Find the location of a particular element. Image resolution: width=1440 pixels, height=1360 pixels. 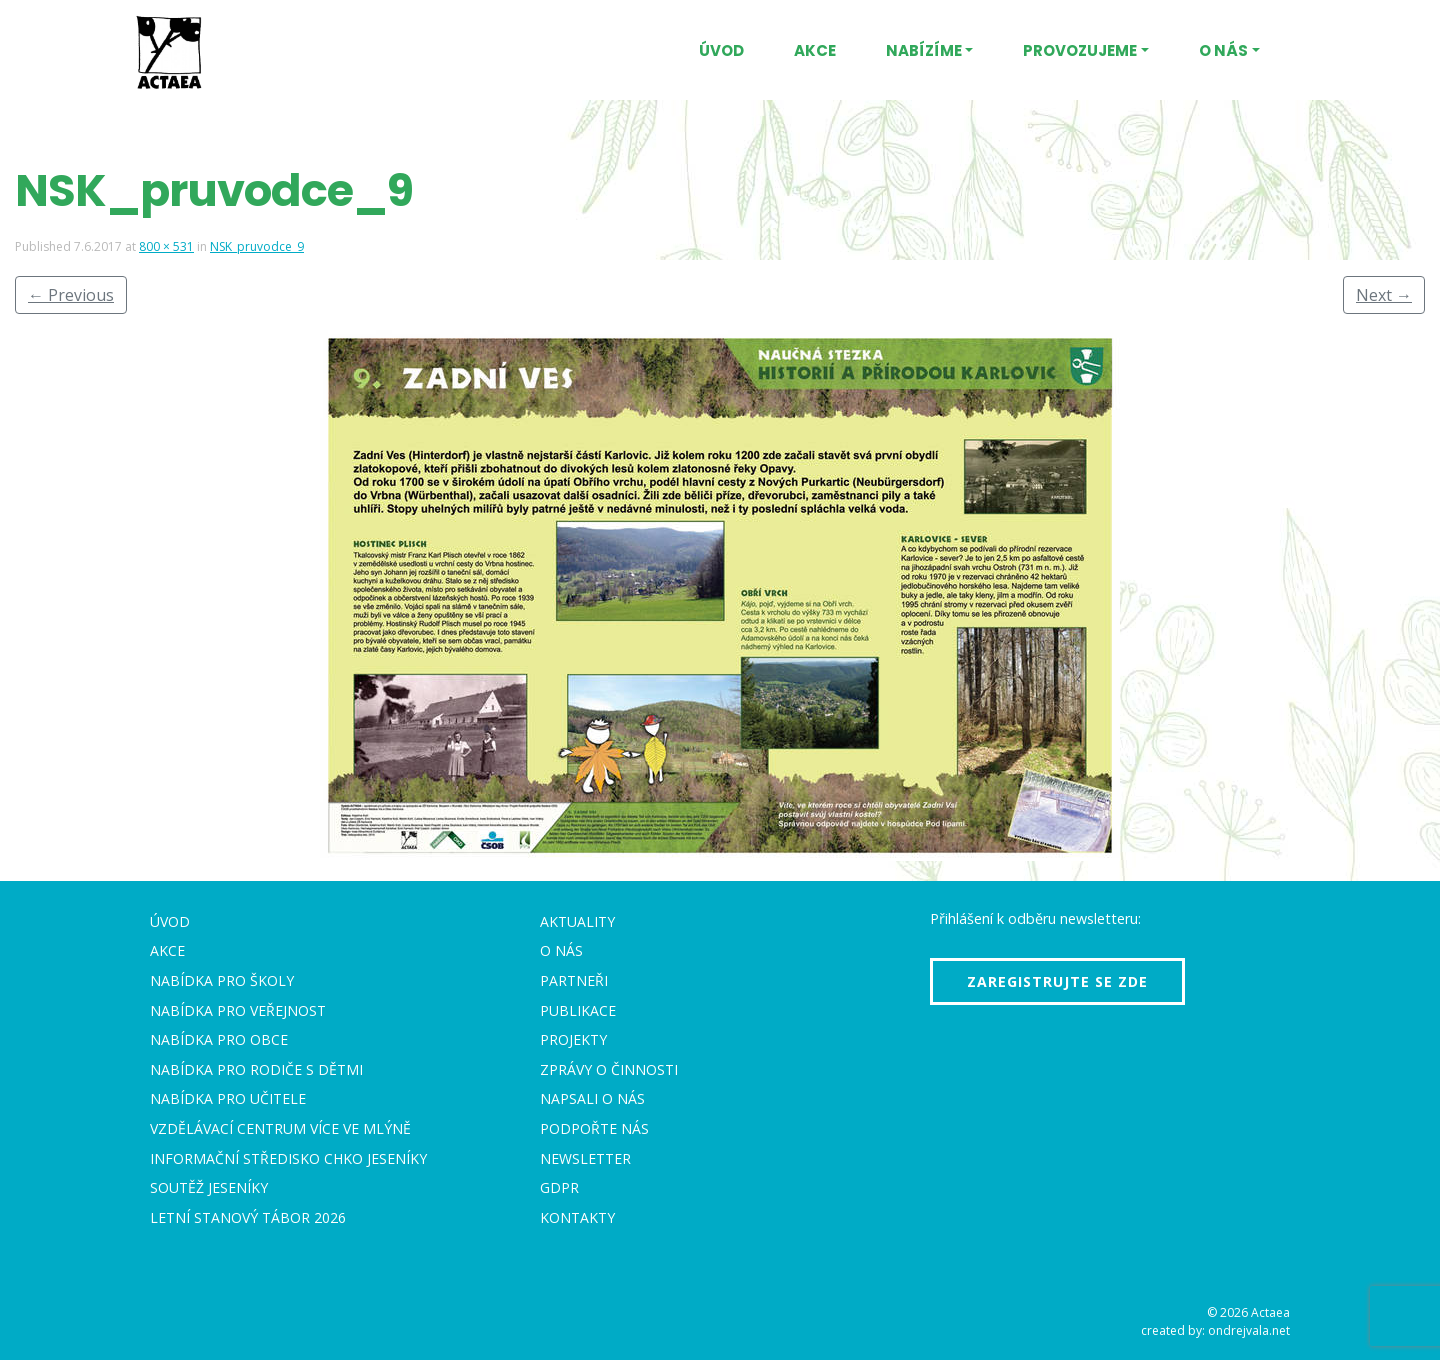

Publikace is located at coordinates (578, 1010).